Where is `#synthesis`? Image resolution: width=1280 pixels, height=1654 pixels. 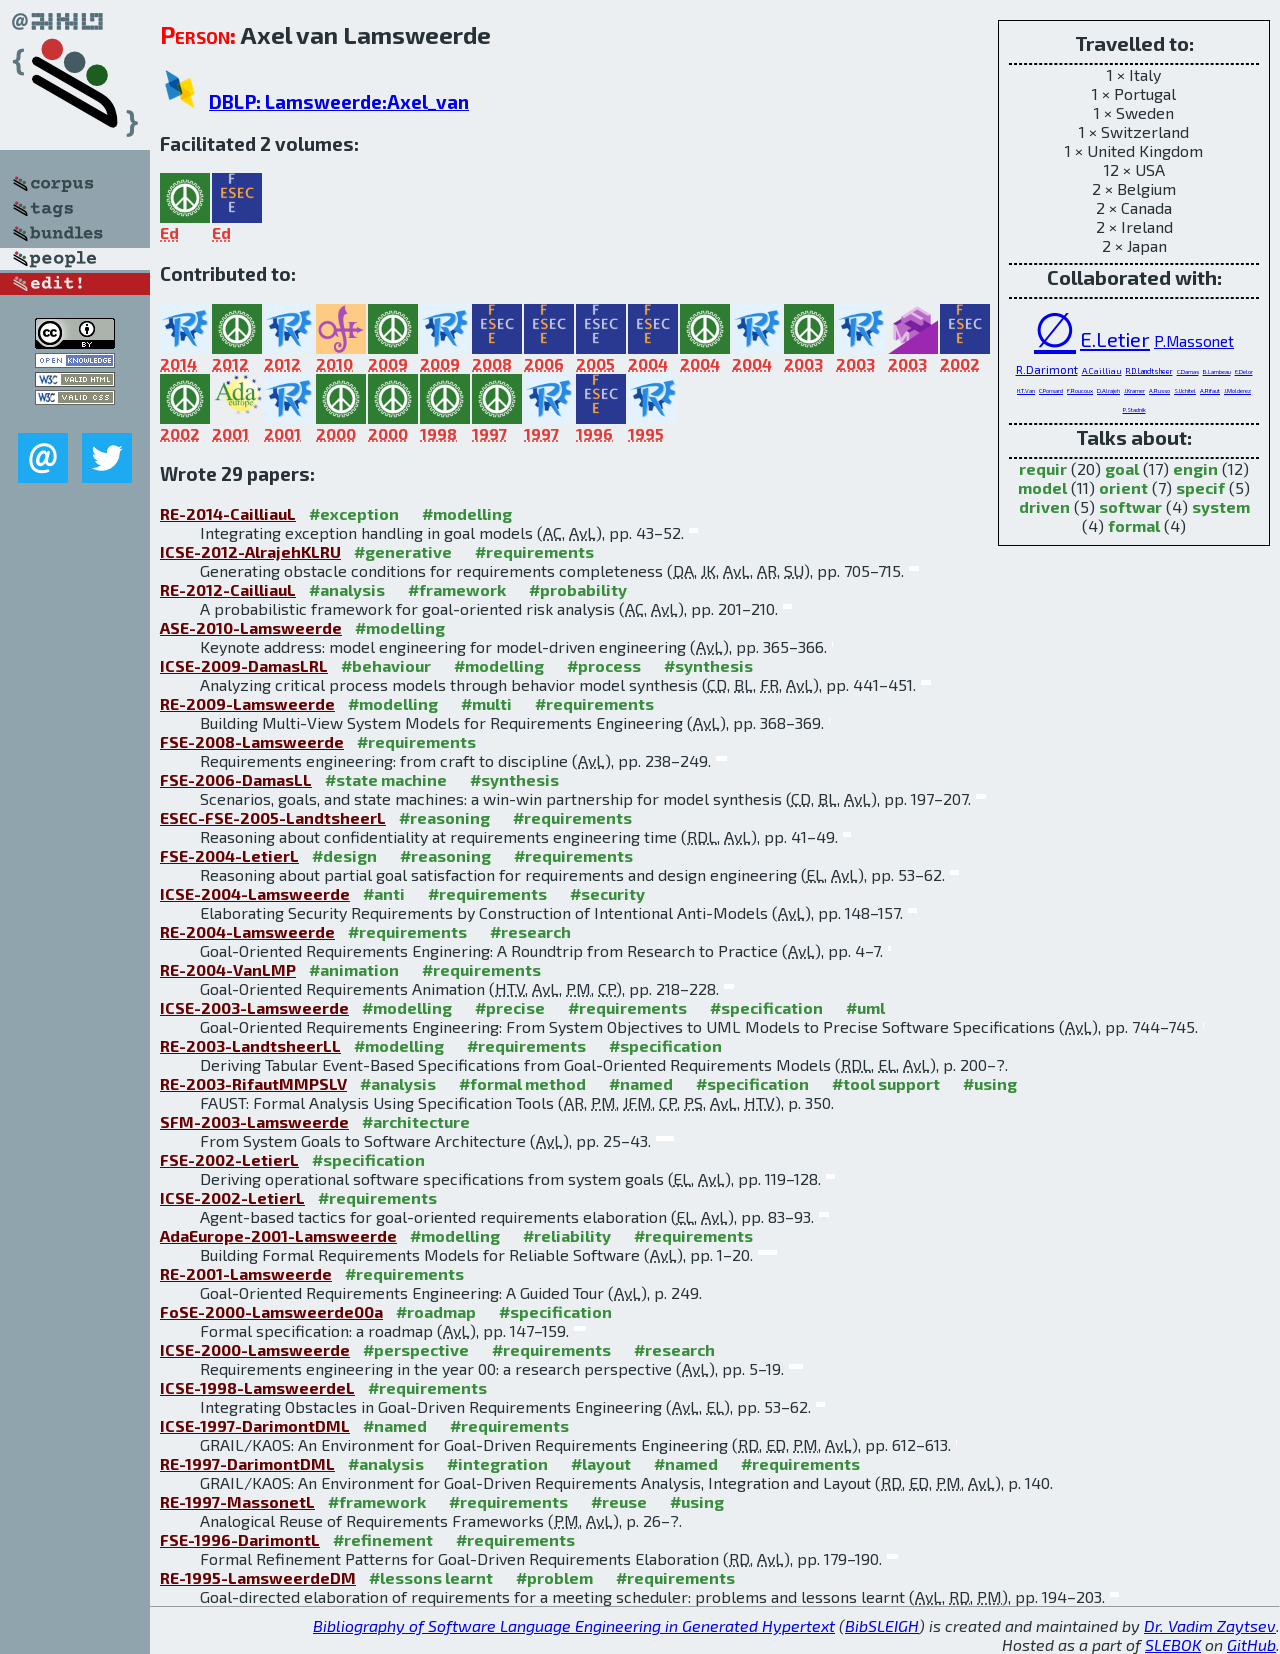 #synthesis is located at coordinates (708, 665).